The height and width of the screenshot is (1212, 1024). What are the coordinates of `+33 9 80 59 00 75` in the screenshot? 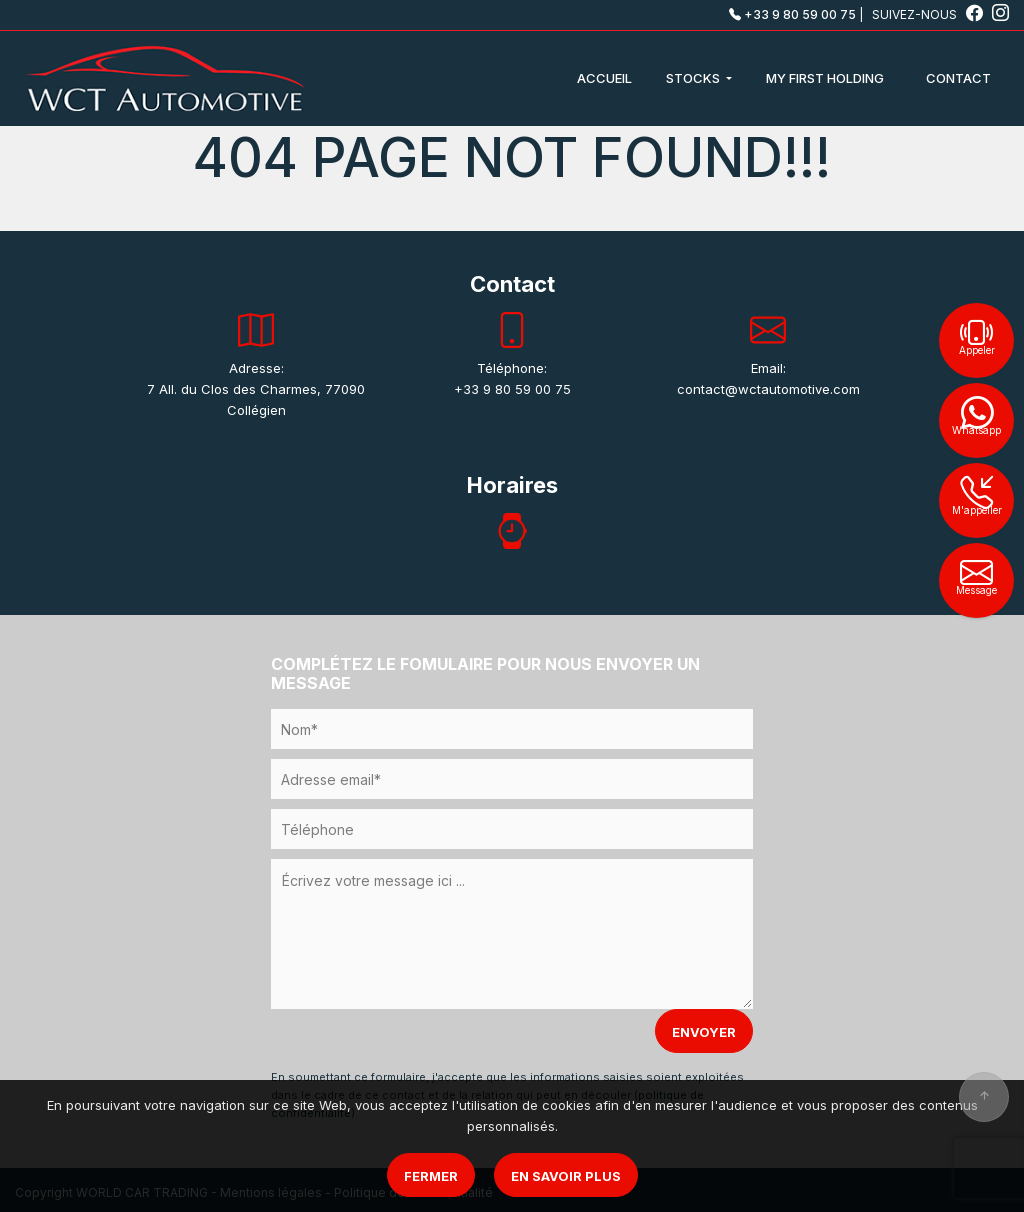 It's located at (792, 14).